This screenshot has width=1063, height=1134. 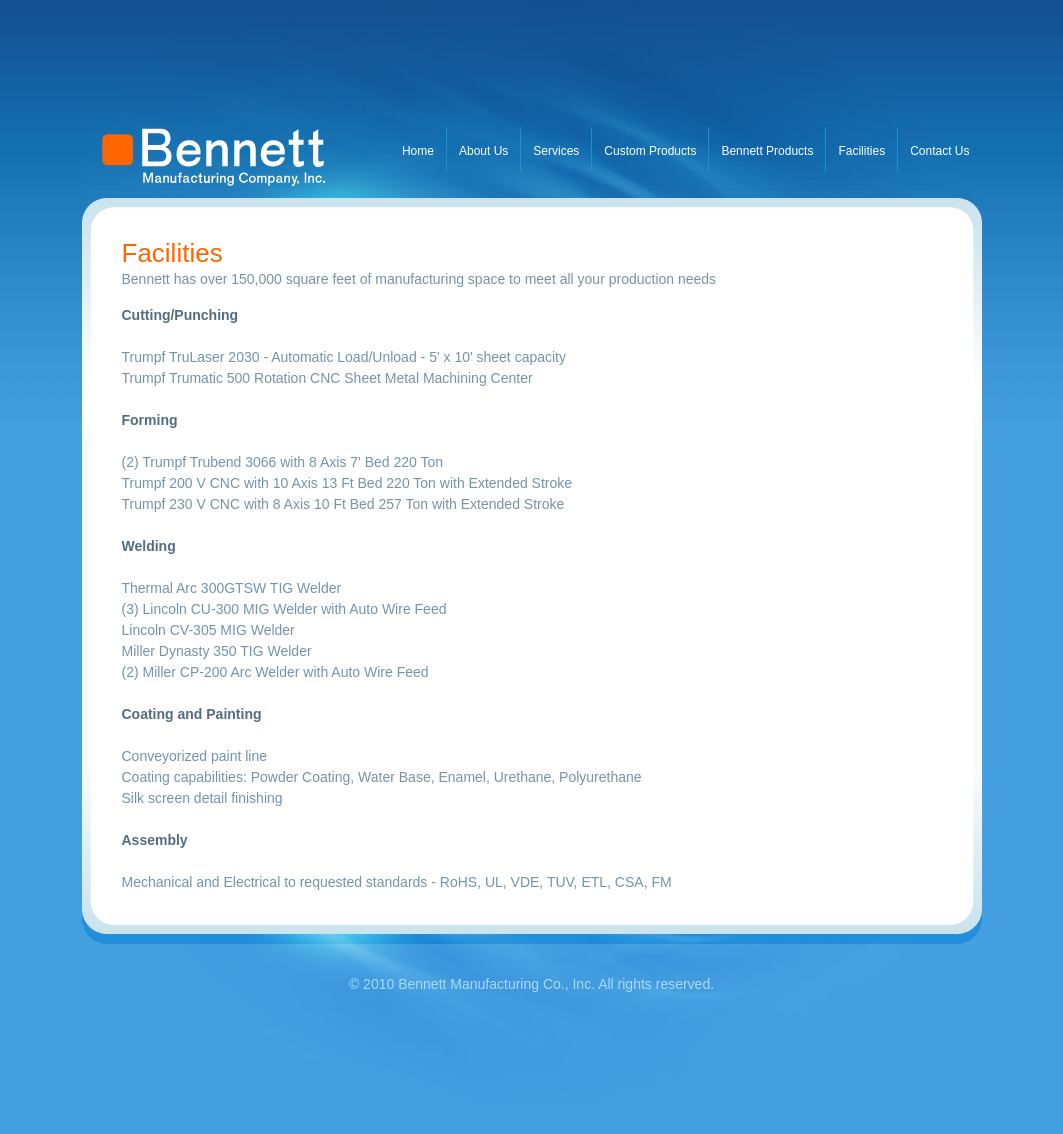 I want to click on Bennett Products, so click(x=767, y=151).